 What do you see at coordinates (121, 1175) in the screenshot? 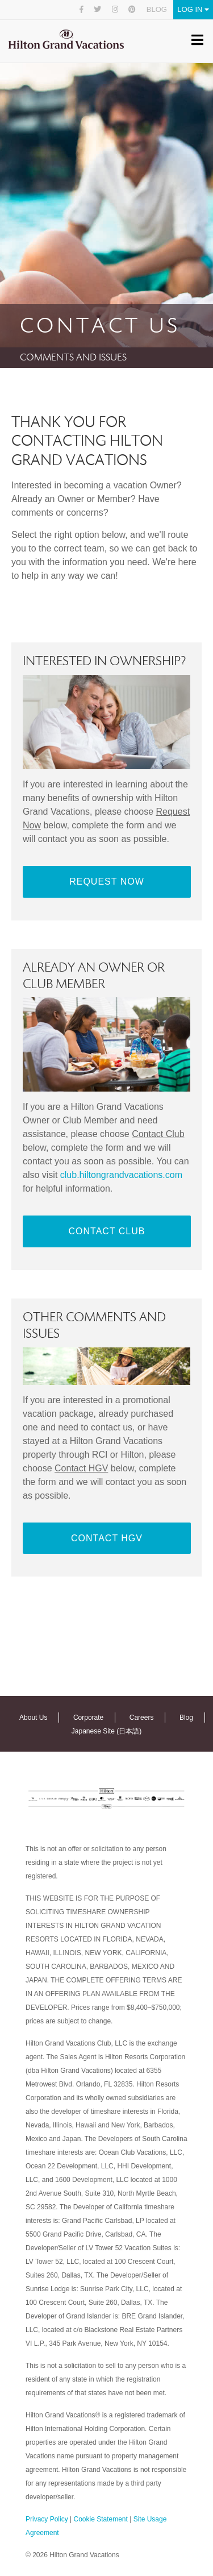
I see `club.hiltongrandvacations.com` at bounding box center [121, 1175].